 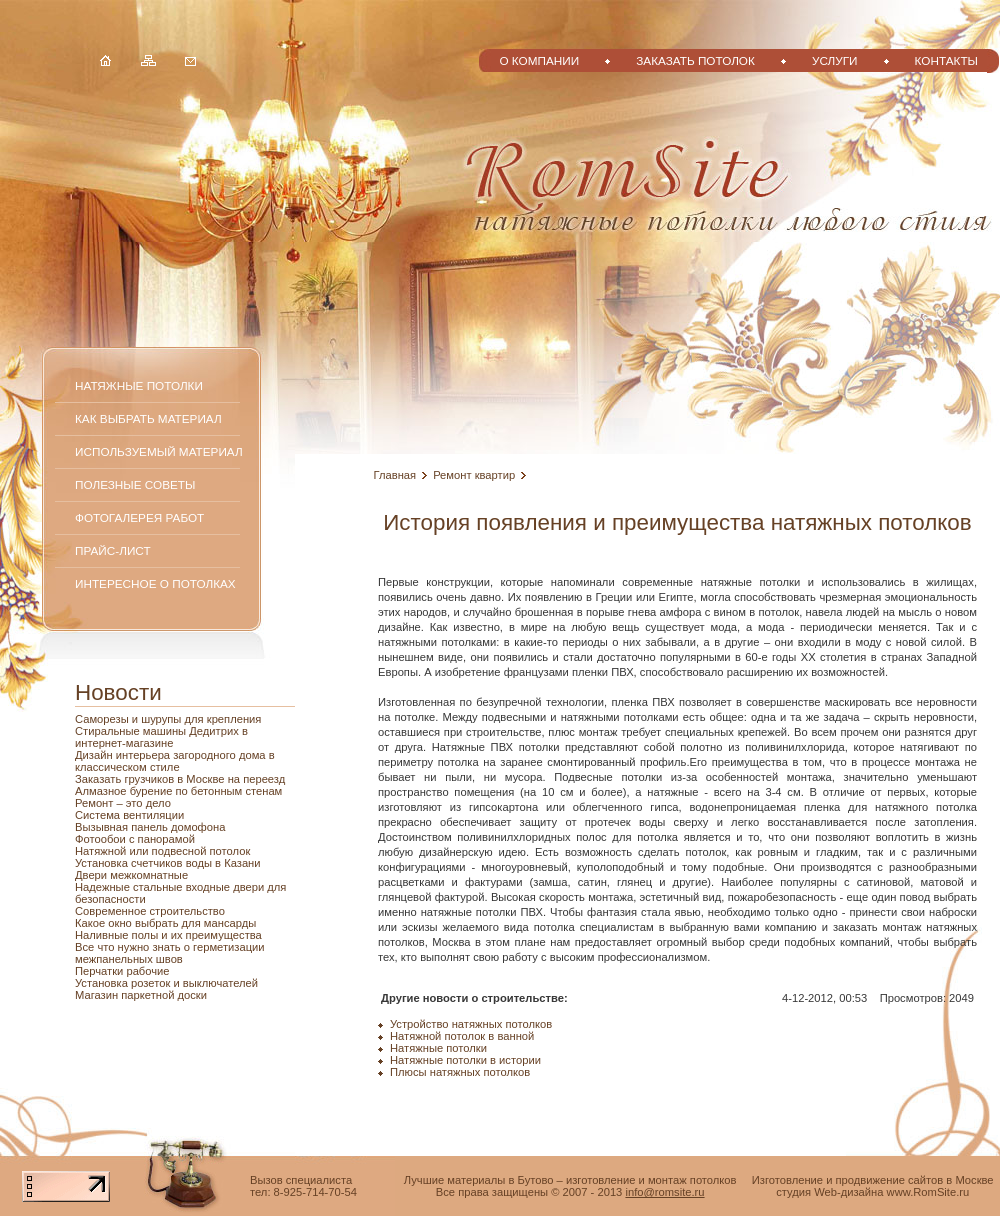 What do you see at coordinates (695, 60) in the screenshot?
I see `Заказать потолок` at bounding box center [695, 60].